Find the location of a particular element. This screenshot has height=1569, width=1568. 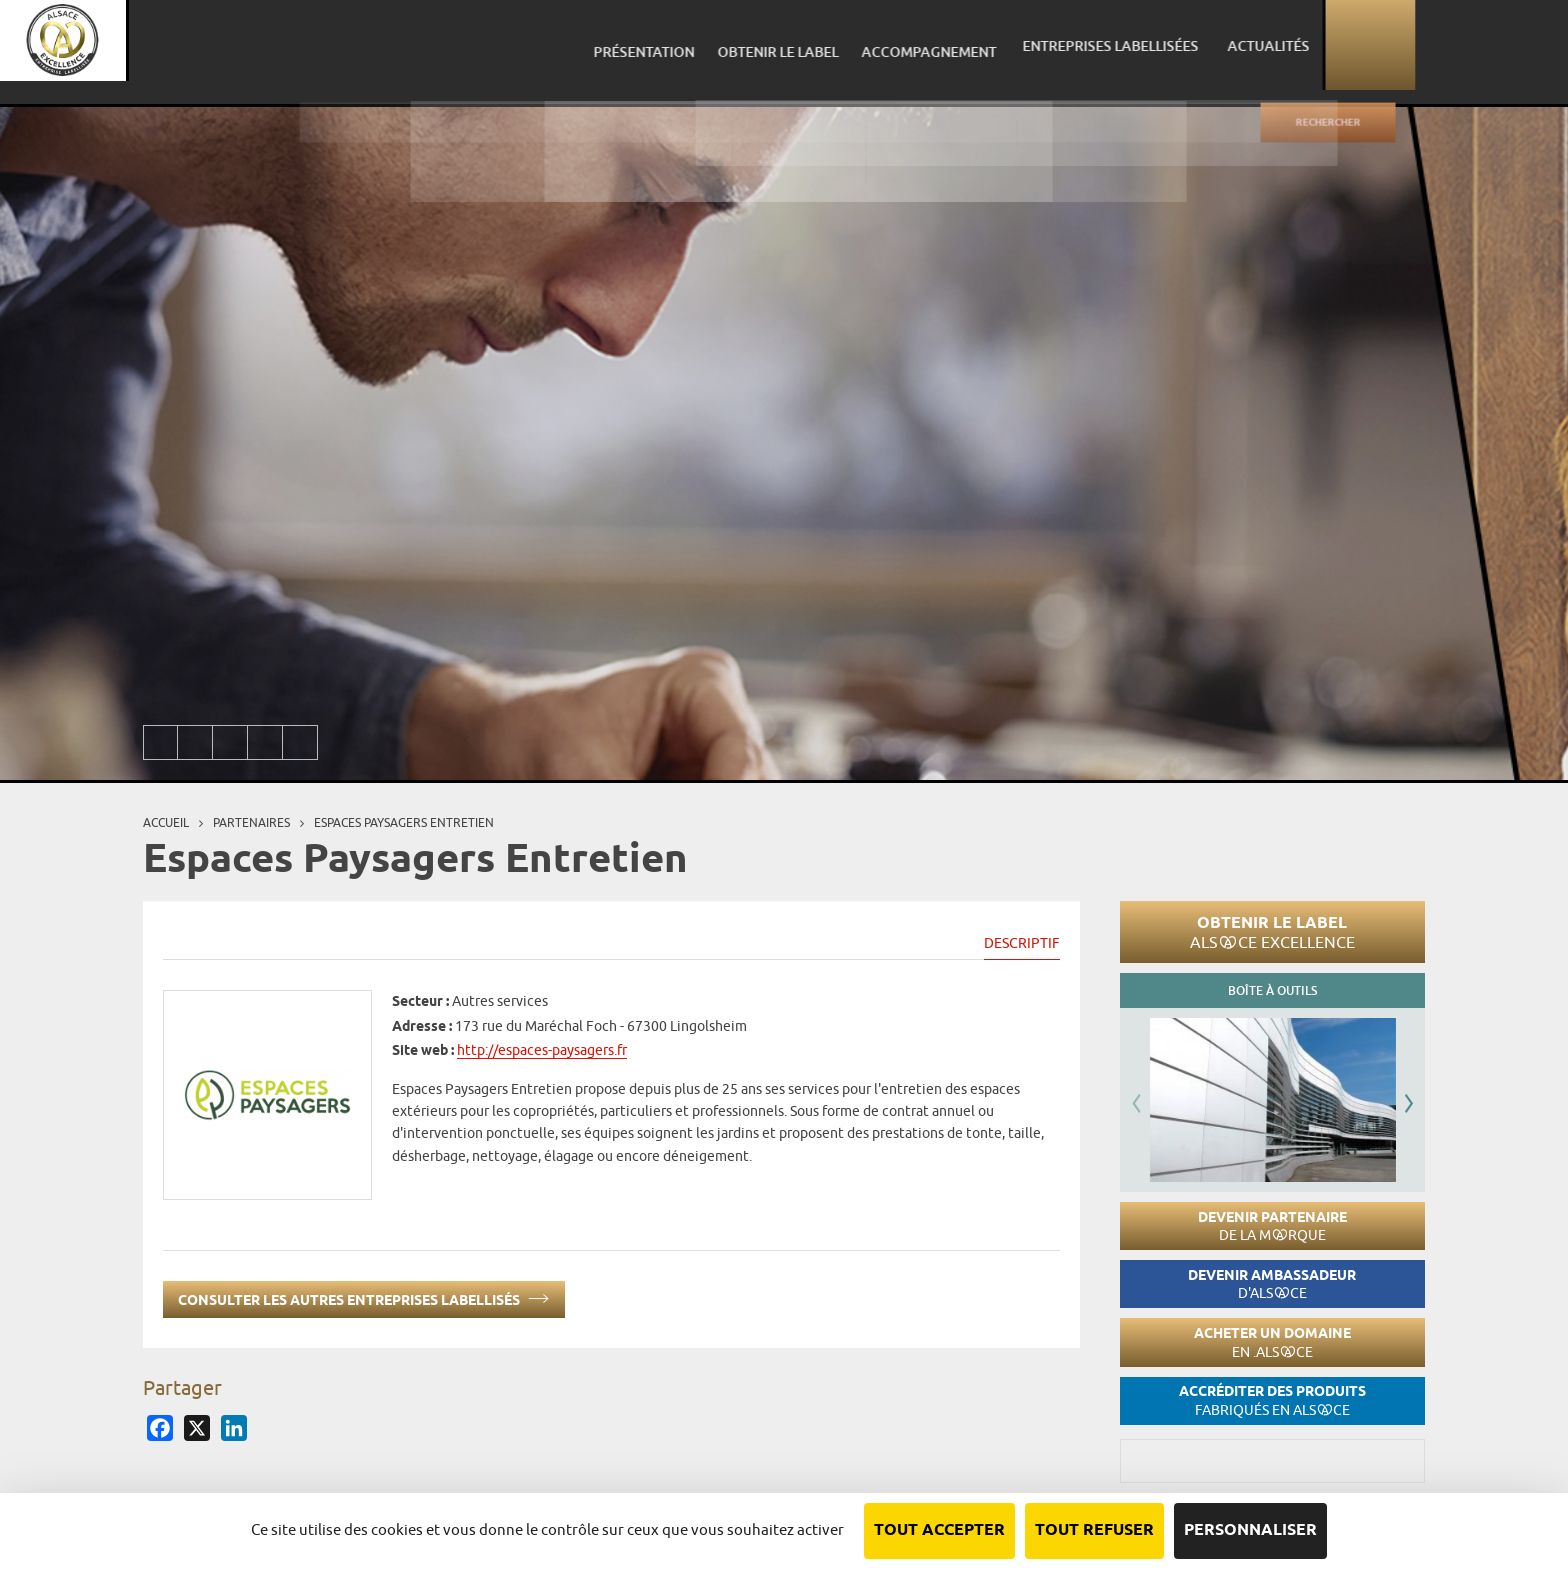

Entreprises labellisées is located at coordinates (1265, 44).